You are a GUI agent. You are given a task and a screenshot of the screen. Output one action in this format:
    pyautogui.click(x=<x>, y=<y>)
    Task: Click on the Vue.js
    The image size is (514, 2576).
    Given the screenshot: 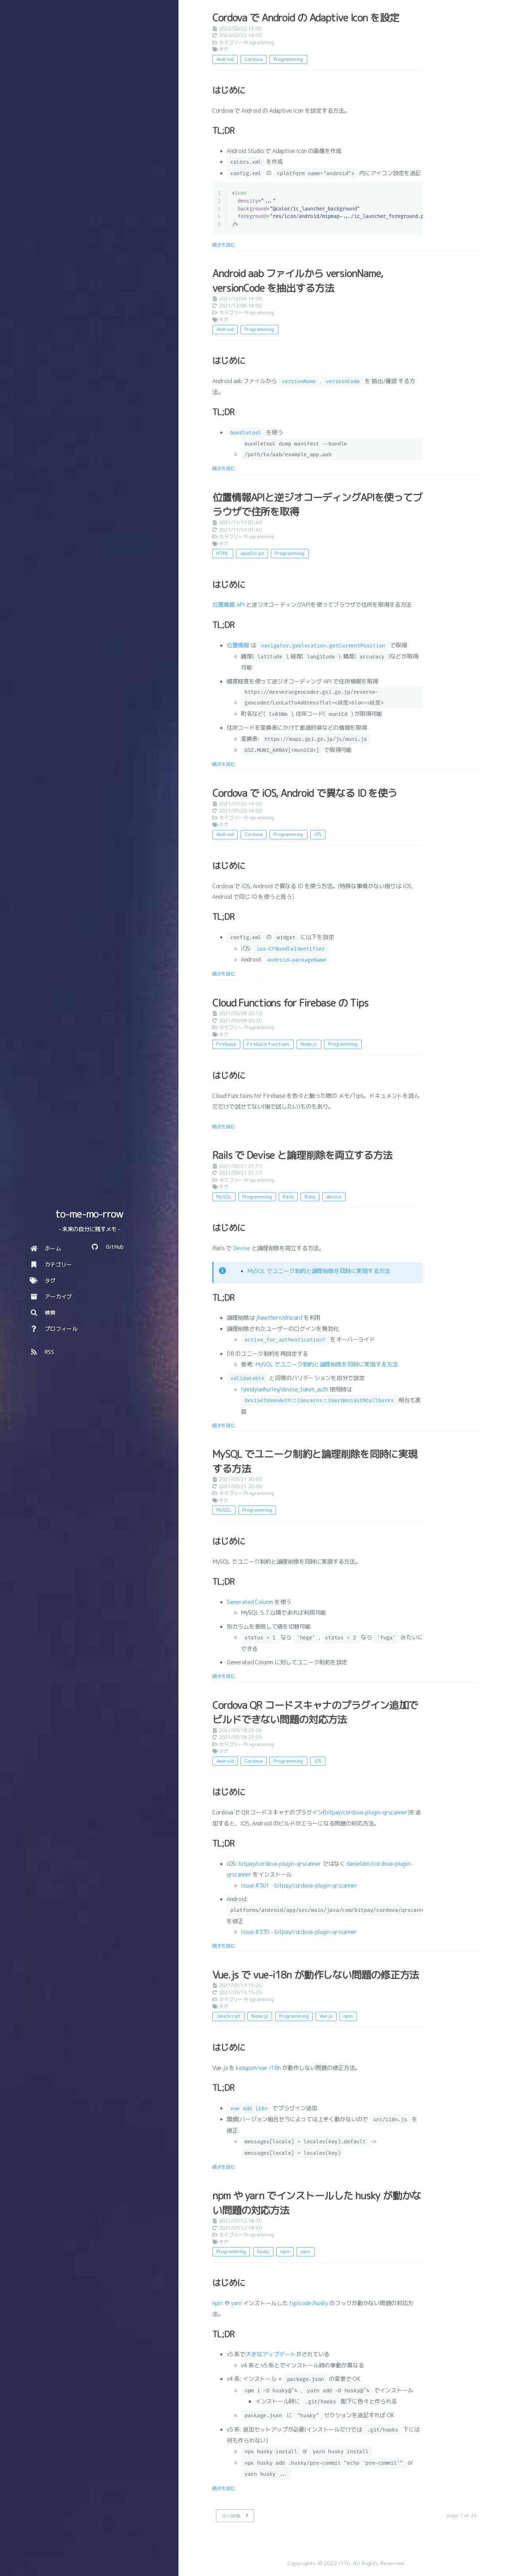 What is the action you would take?
    pyautogui.click(x=326, y=2016)
    